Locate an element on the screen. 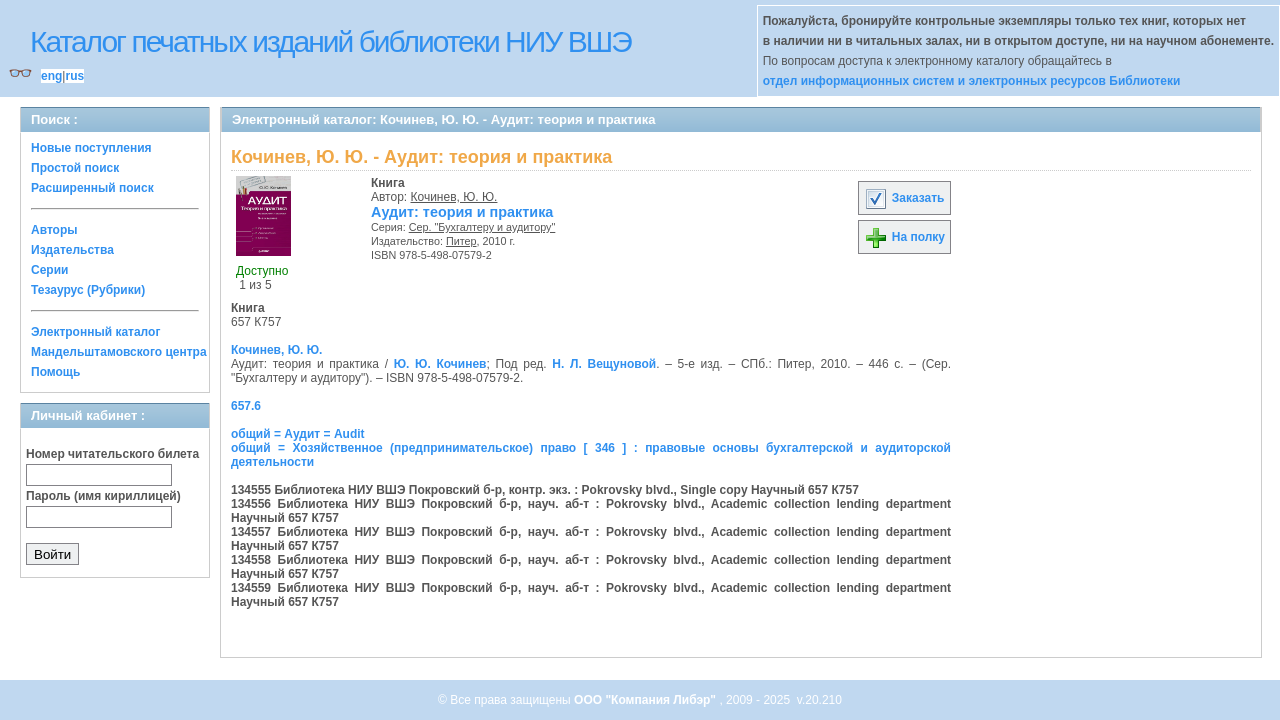  rus is located at coordinates (74, 76).